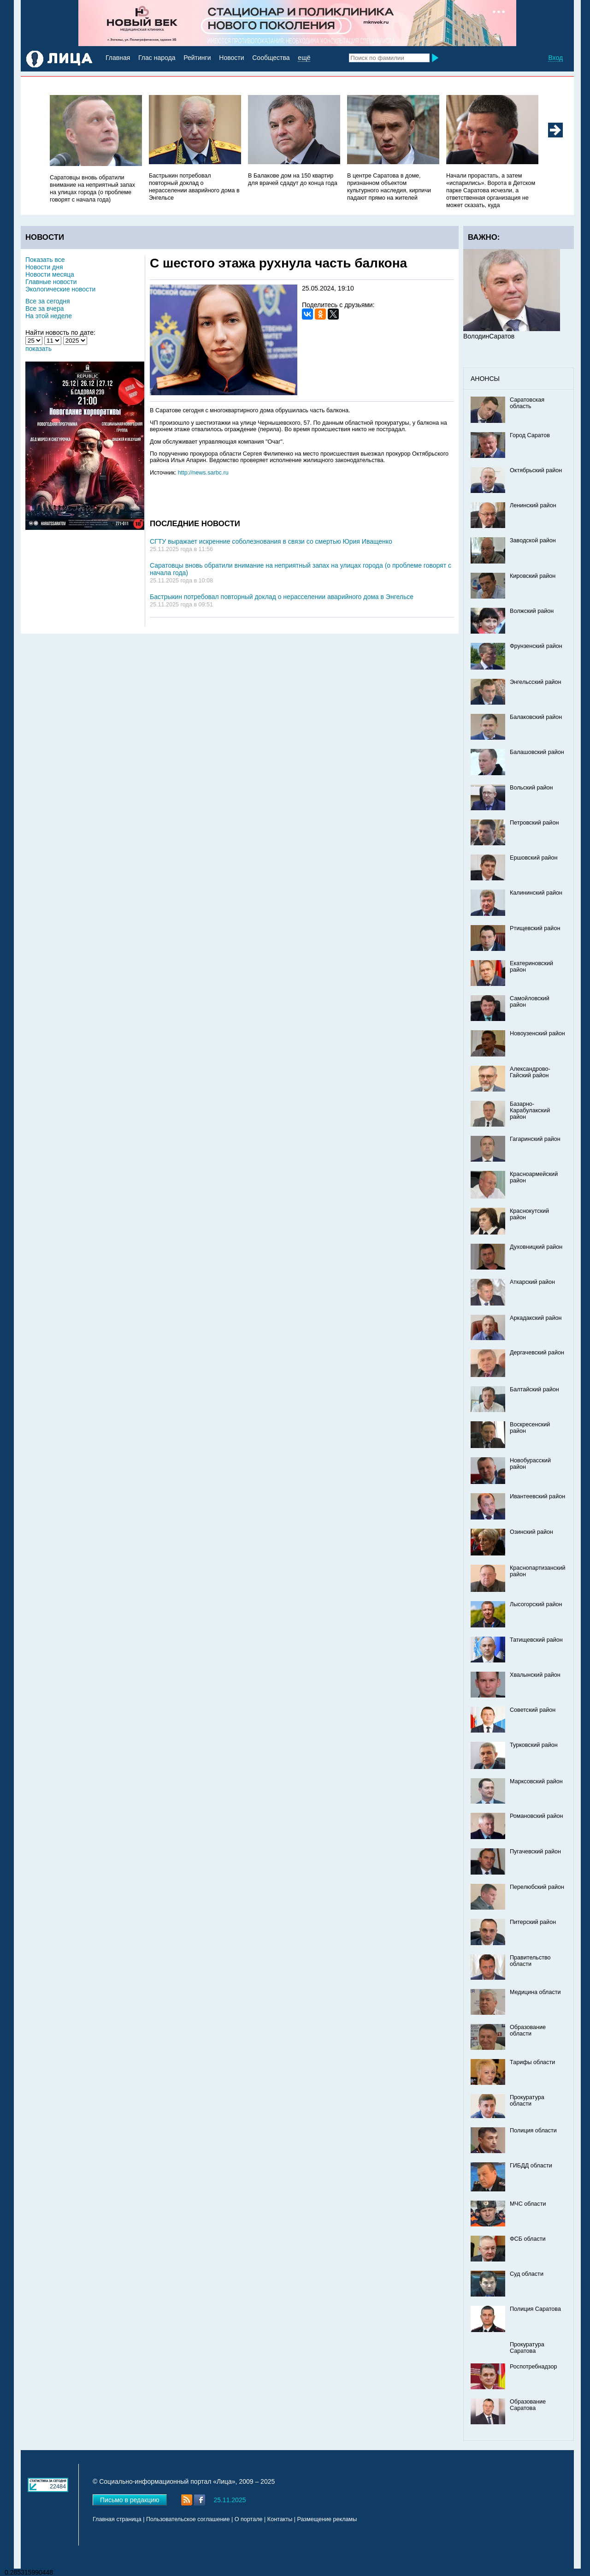 This screenshot has height=2576, width=590. Describe the element at coordinates (537, 1033) in the screenshot. I see `Новоузенский район` at that location.